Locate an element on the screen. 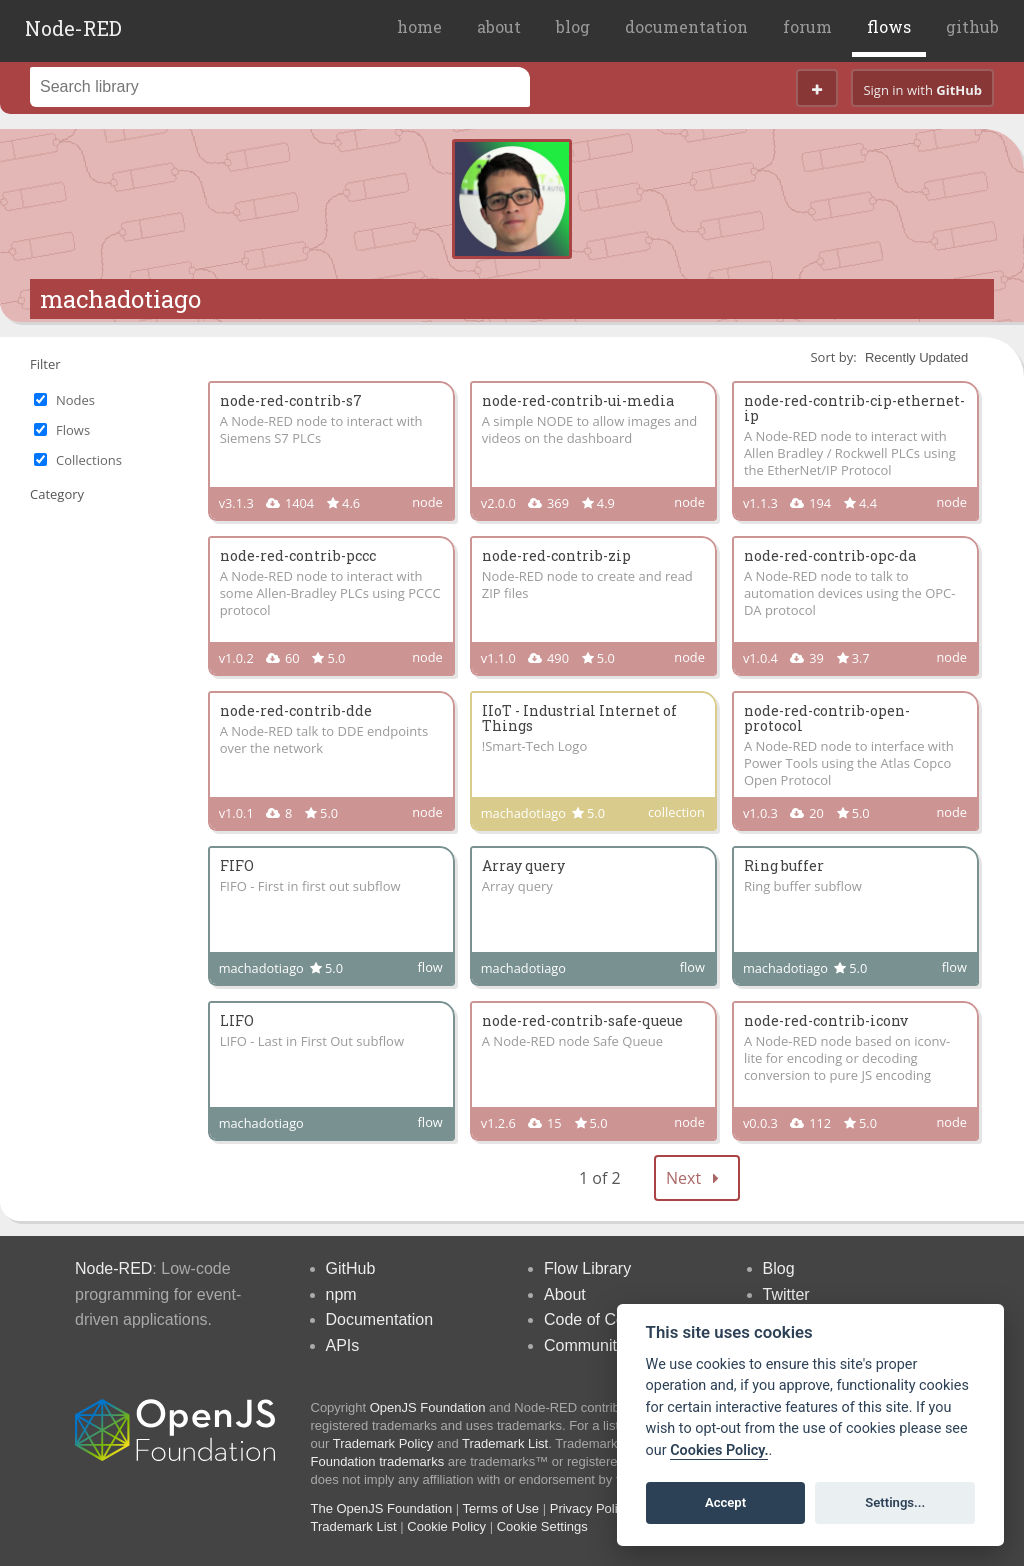  About is located at coordinates (565, 1294).